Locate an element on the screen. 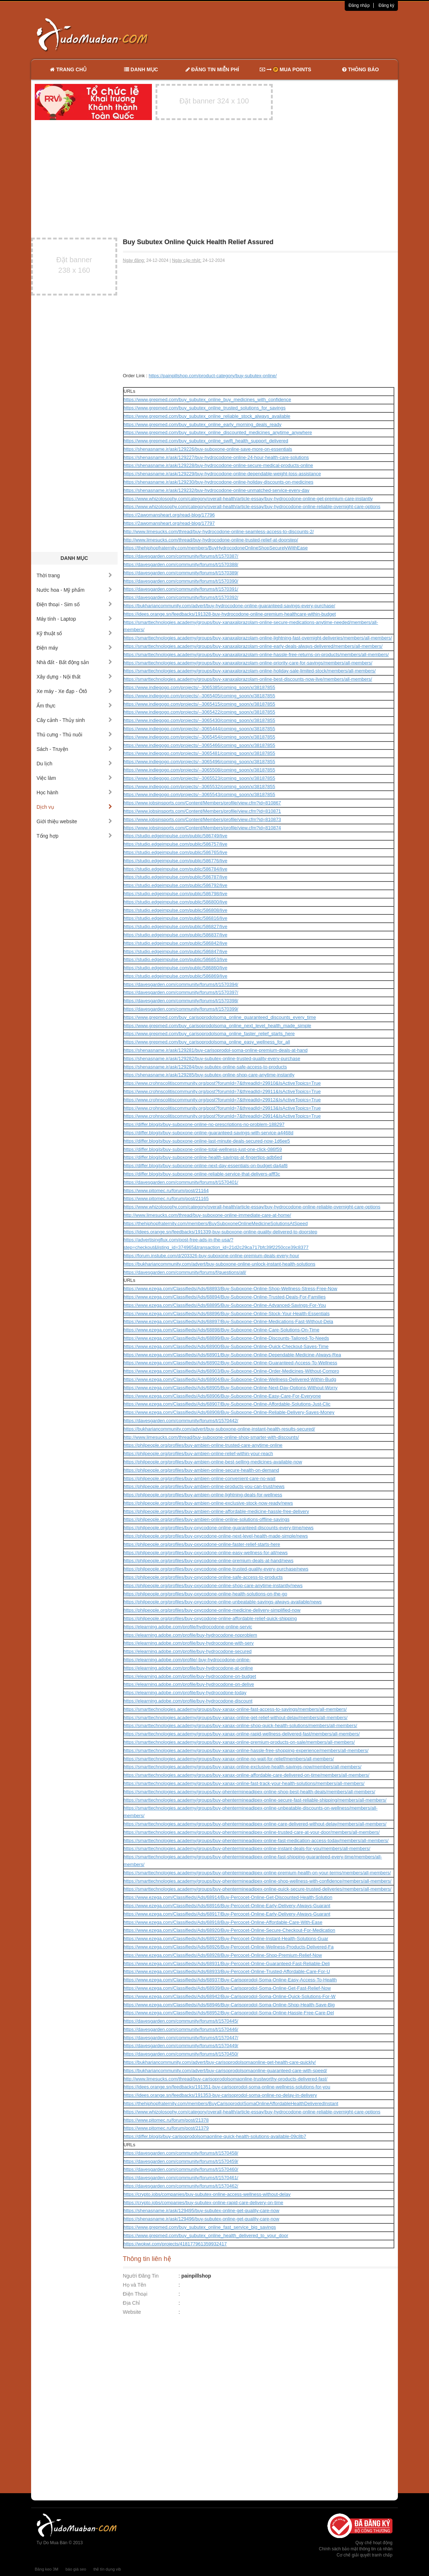 The width and height of the screenshot is (429, 2576). https://www.ezega.com/Classifieds/Ads/68923/Buy-Percocet-Online-Instant-Health-Solutions-Guar is located at coordinates (226, 1938).